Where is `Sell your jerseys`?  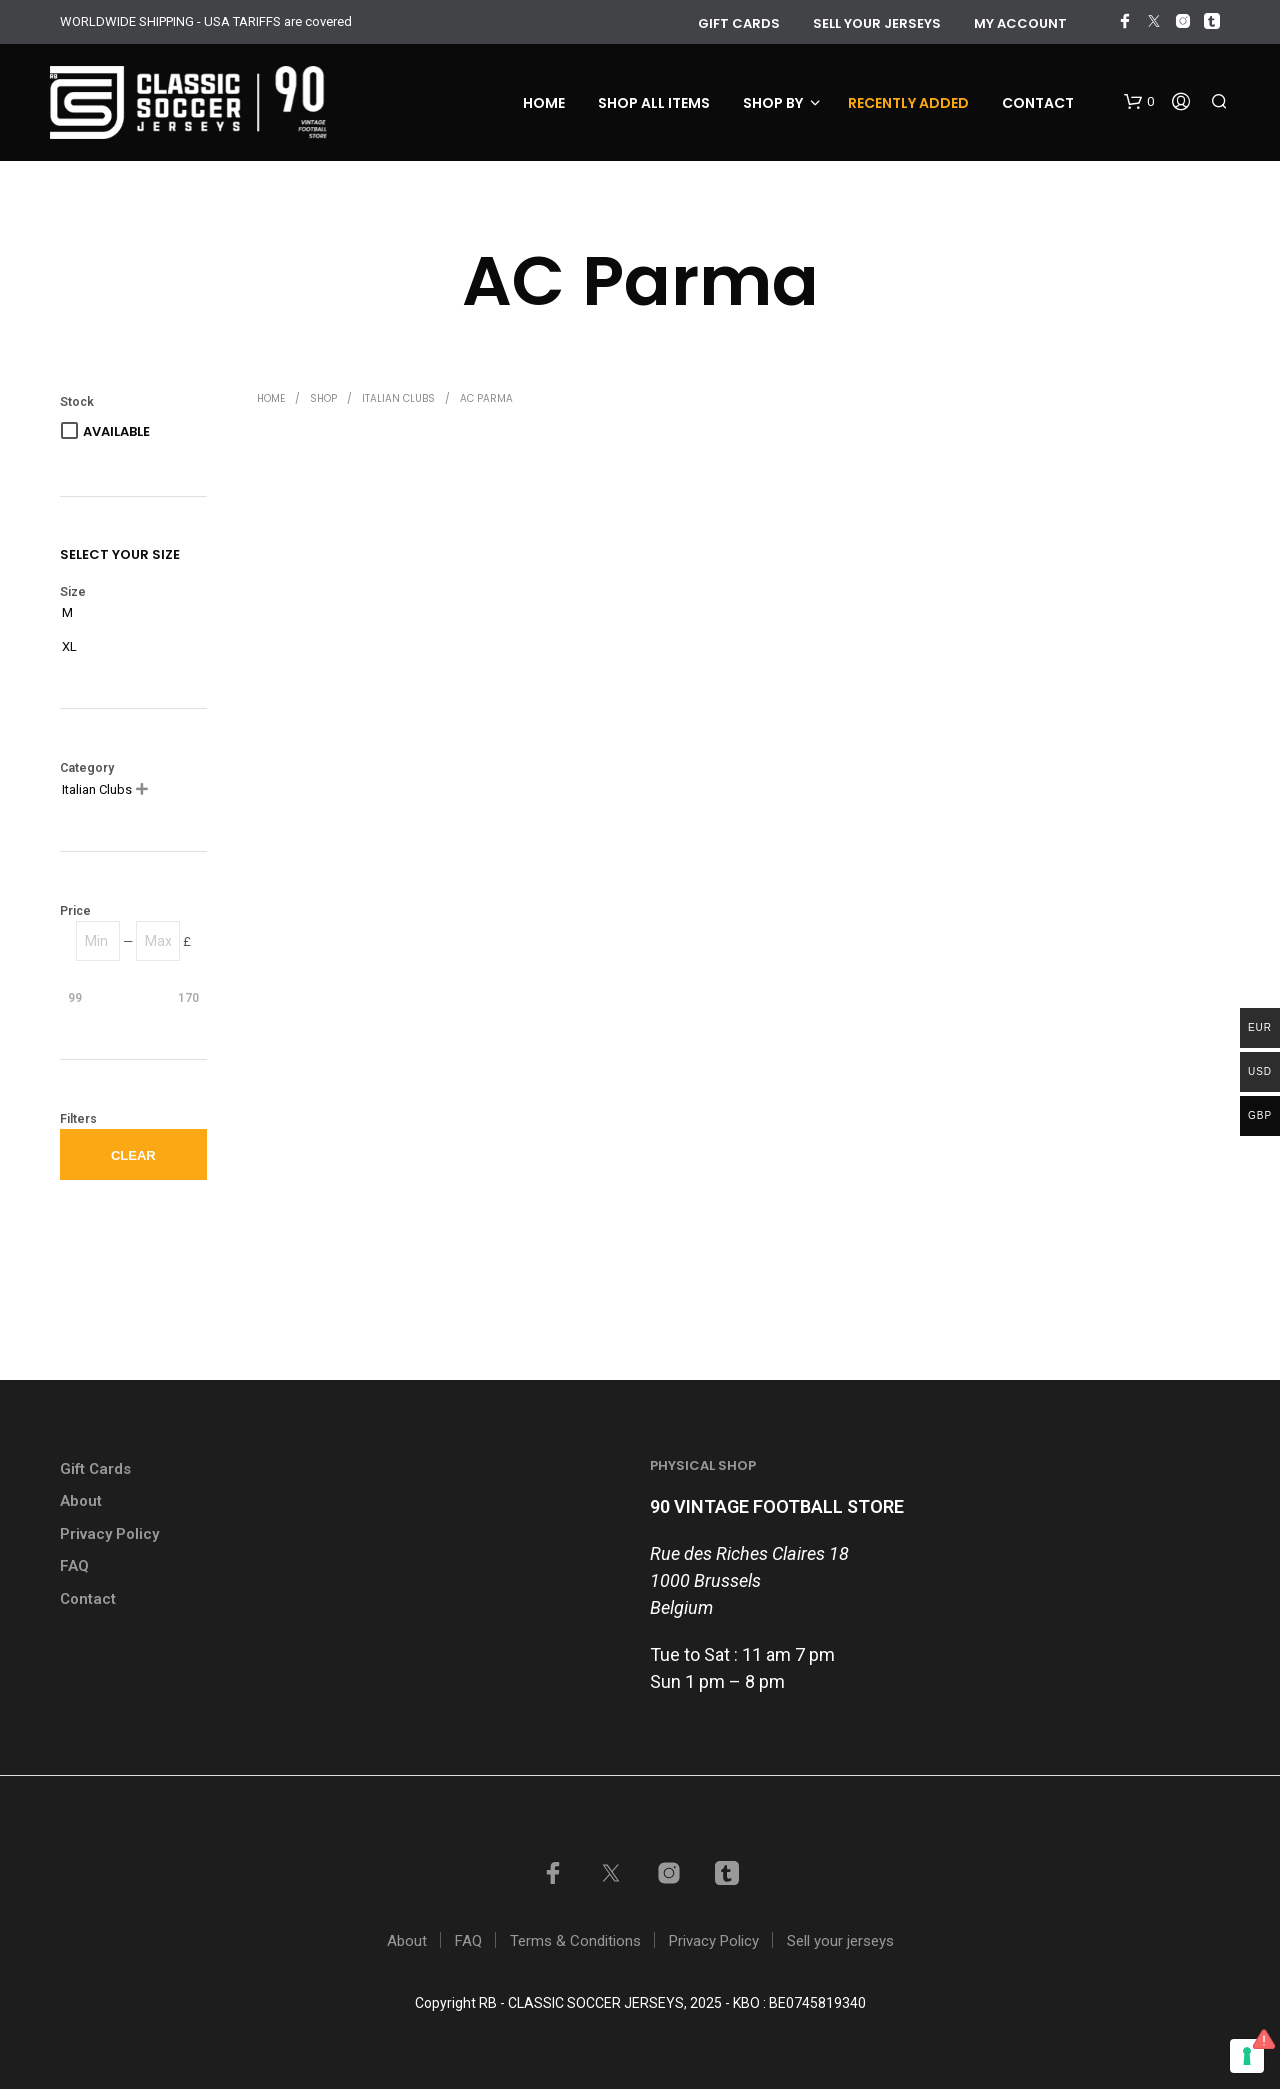
Sell your jerseys is located at coordinates (877, 23).